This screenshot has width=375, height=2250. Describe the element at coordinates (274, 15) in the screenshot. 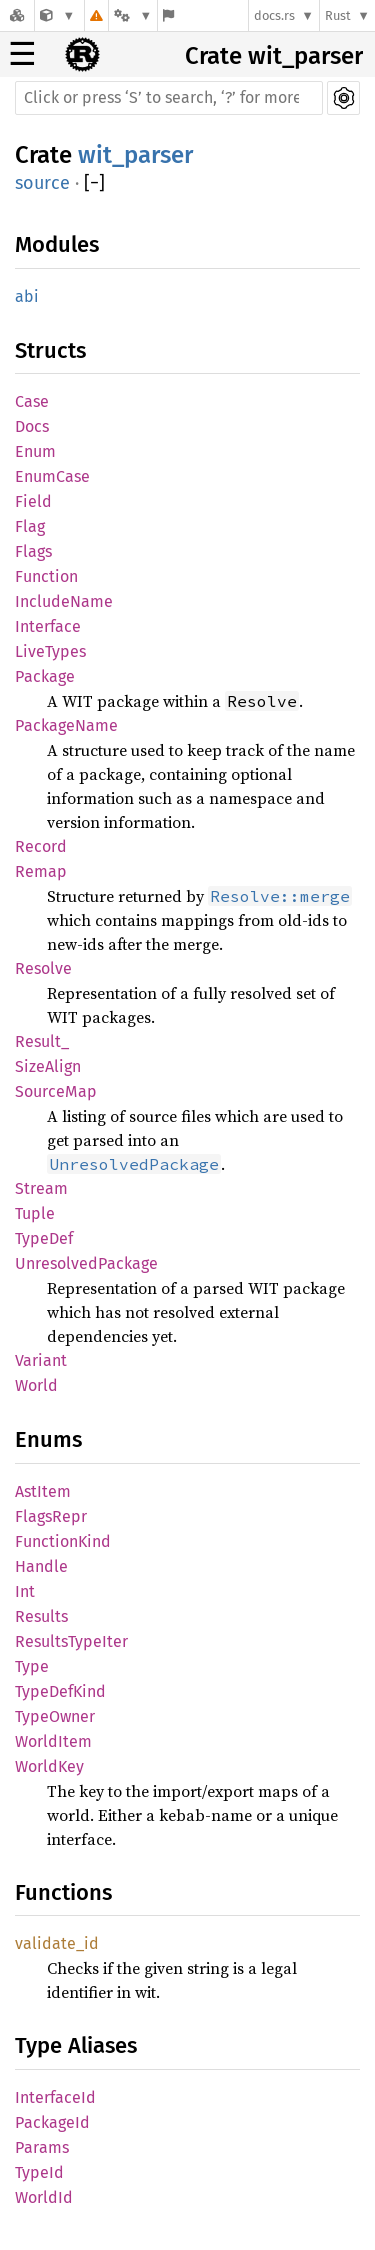

I see `docs.rs` at that location.